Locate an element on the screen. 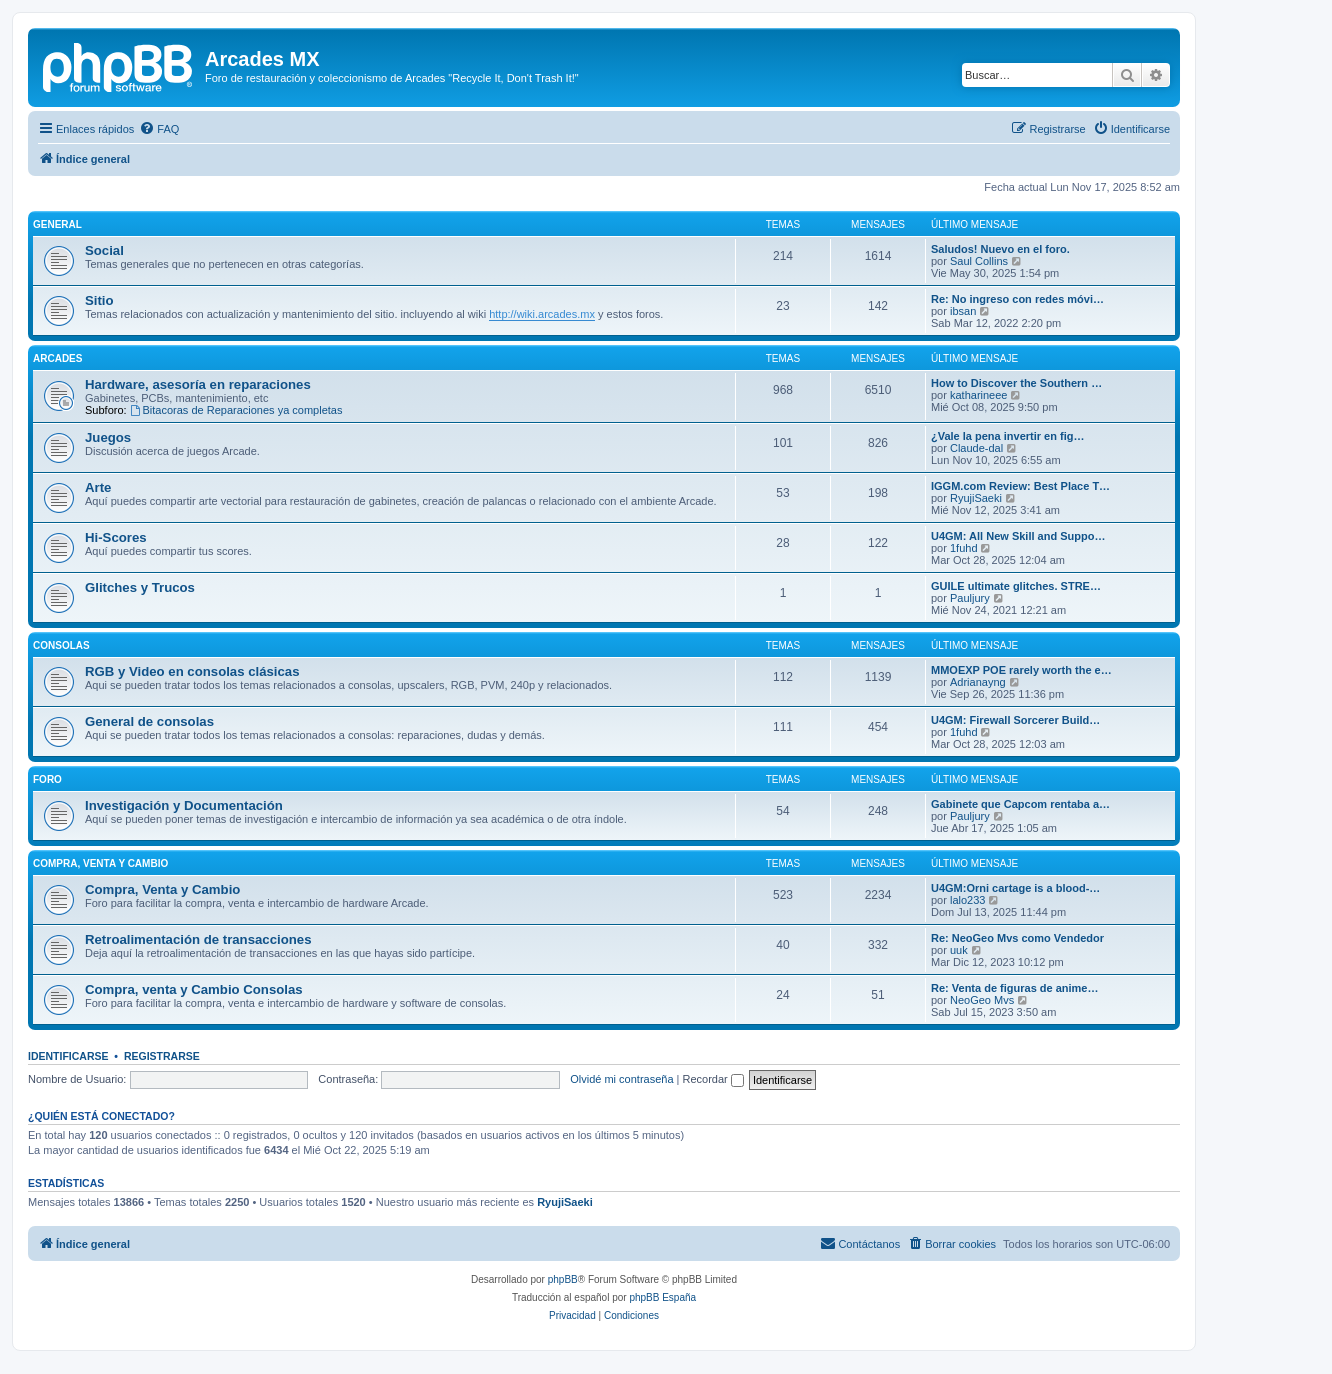 The image size is (1332, 1374). Investigación y Documentación is located at coordinates (184, 805).